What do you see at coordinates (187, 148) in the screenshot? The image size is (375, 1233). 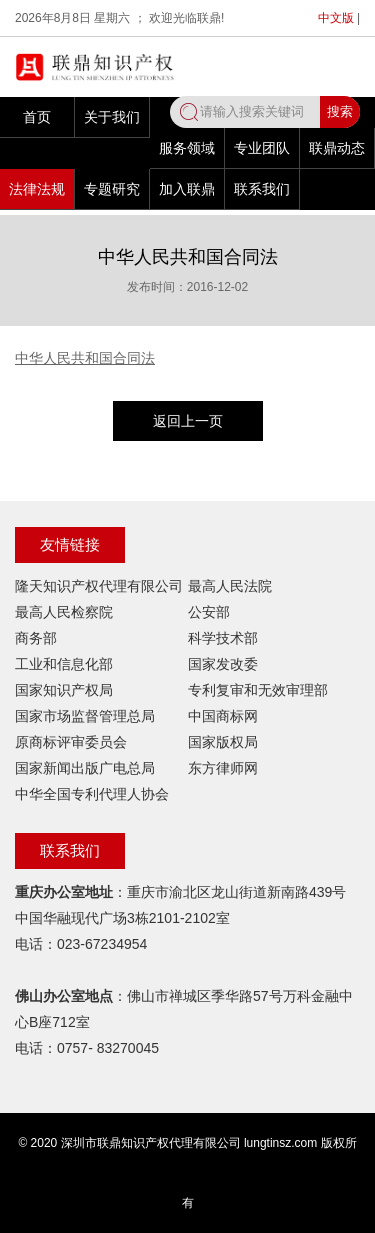 I see `服务领域` at bounding box center [187, 148].